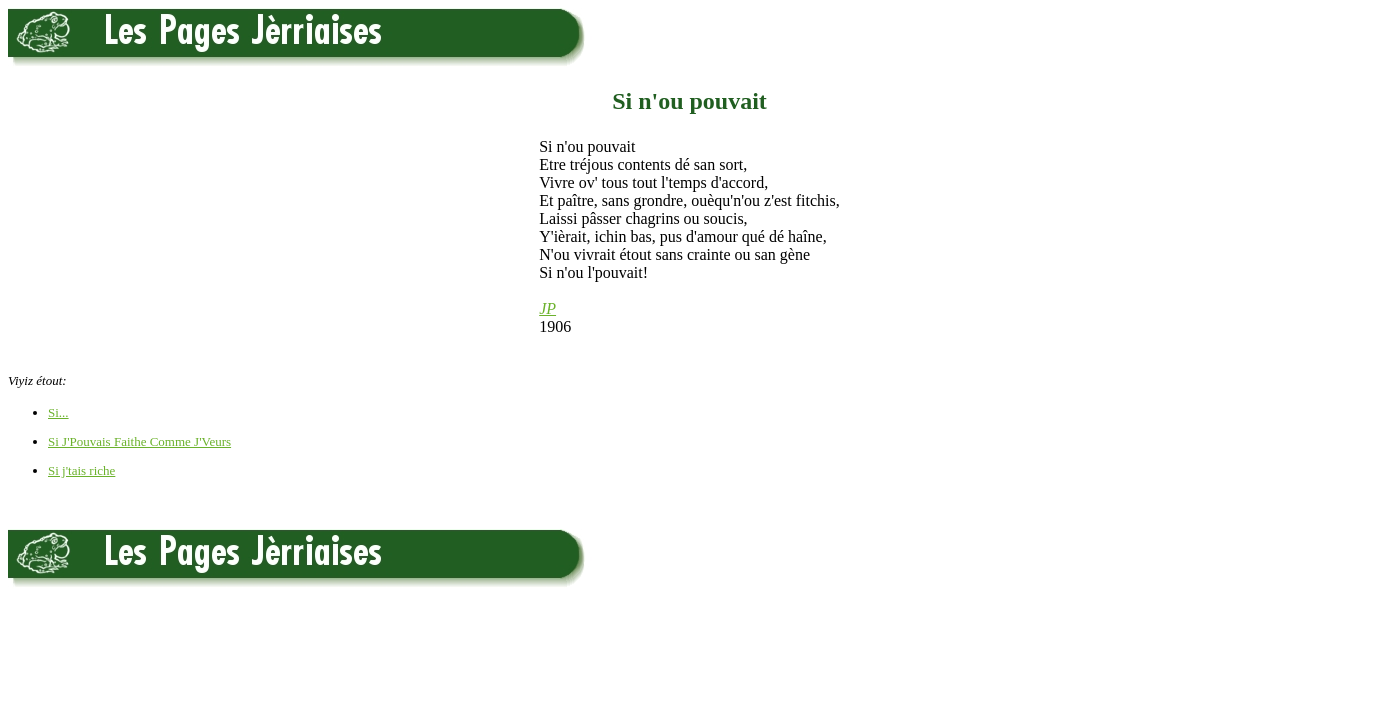 The width and height of the screenshot is (1379, 720). Describe the element at coordinates (81, 470) in the screenshot. I see `Si j'tais riche` at that location.